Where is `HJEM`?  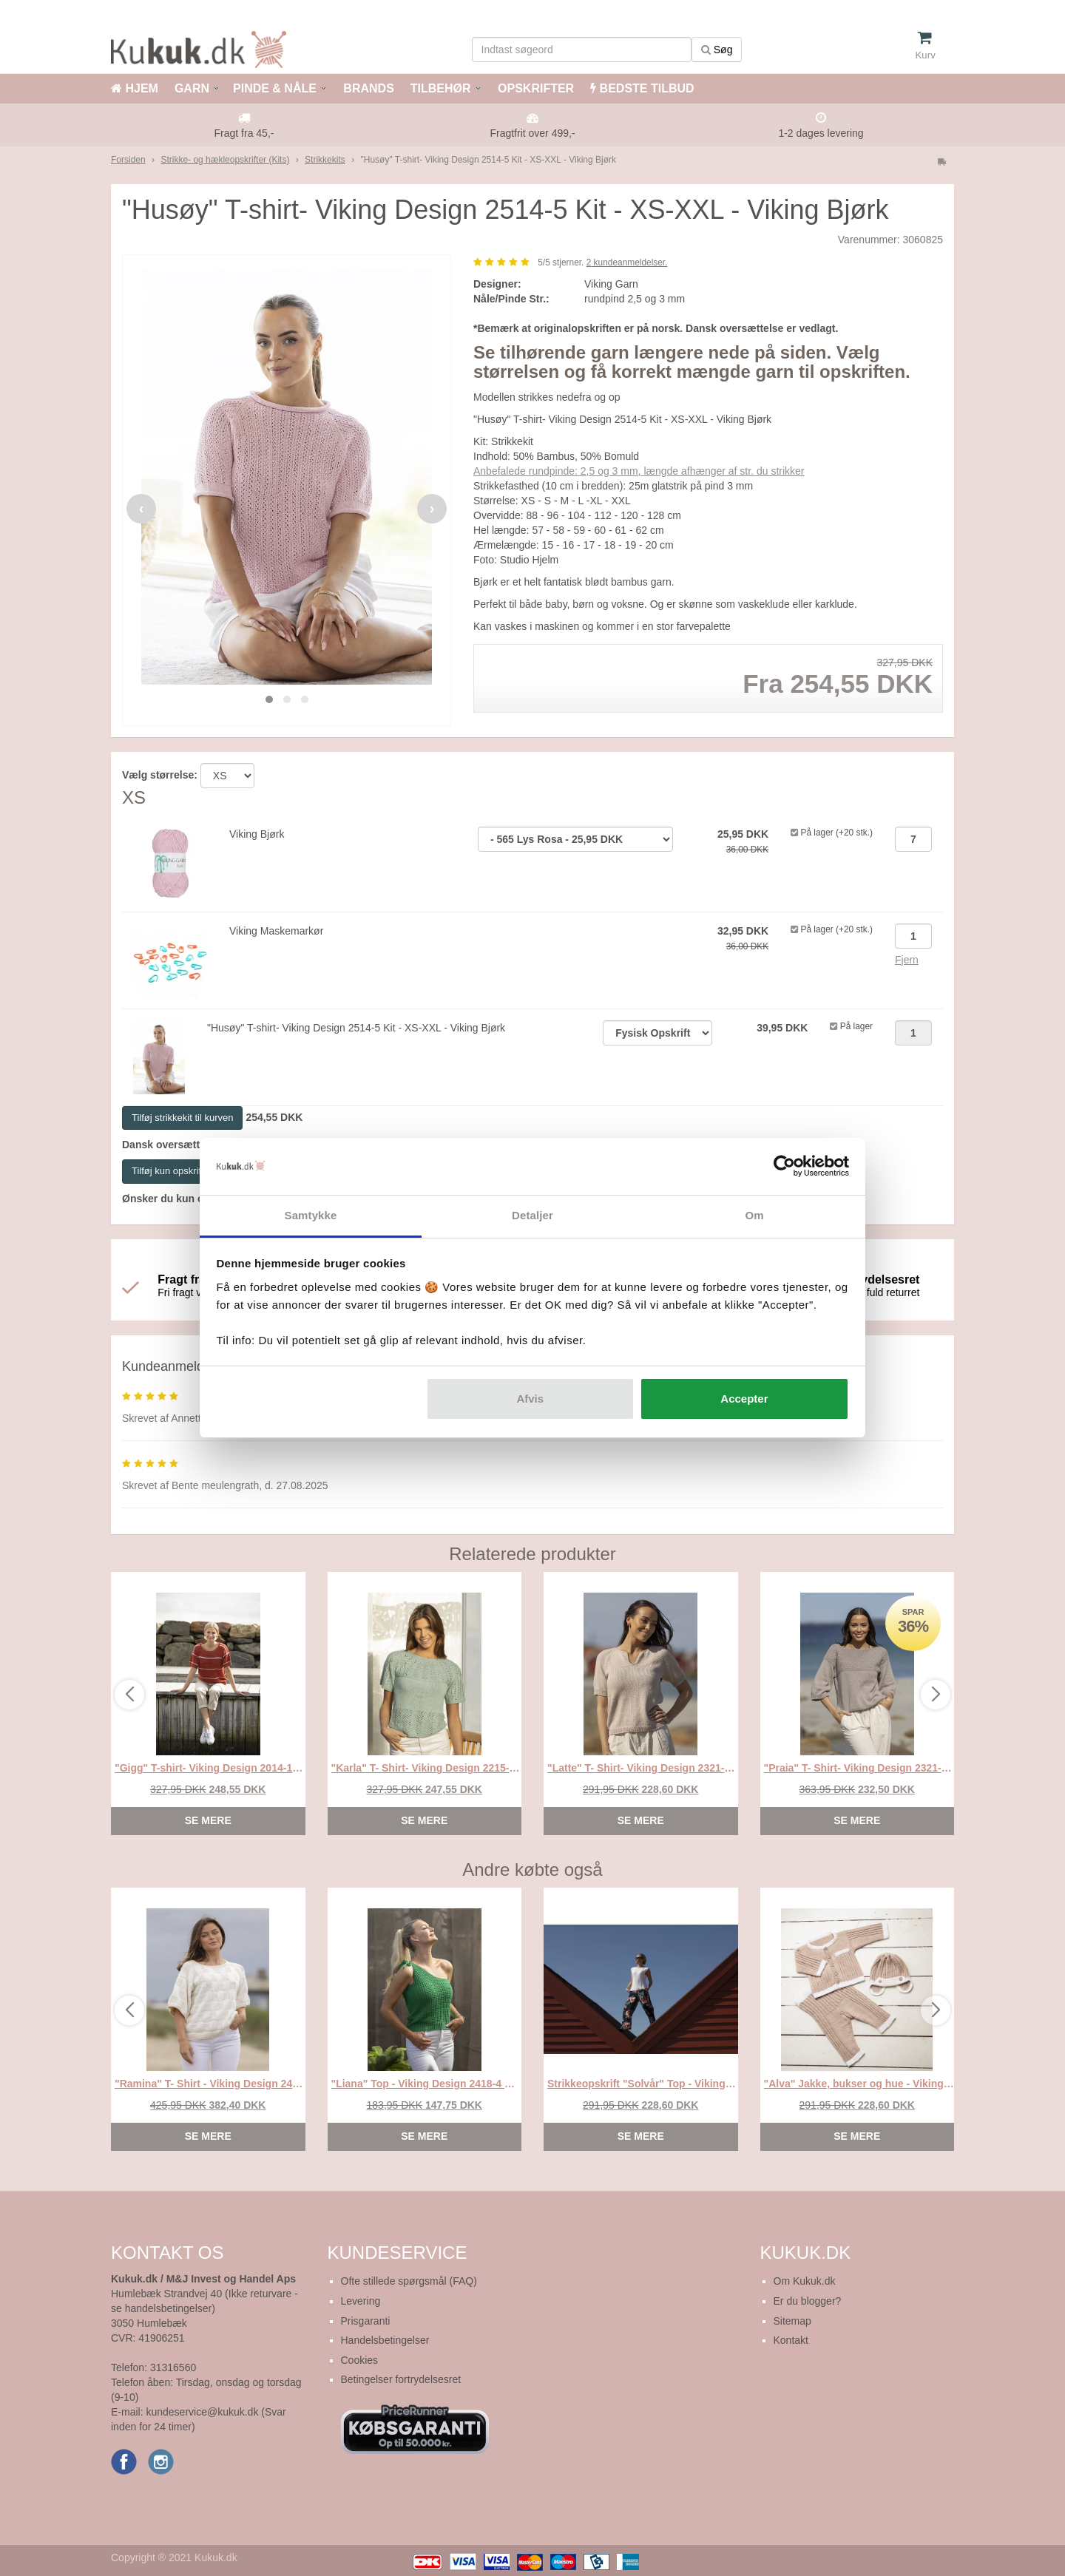
HJEM is located at coordinates (134, 88).